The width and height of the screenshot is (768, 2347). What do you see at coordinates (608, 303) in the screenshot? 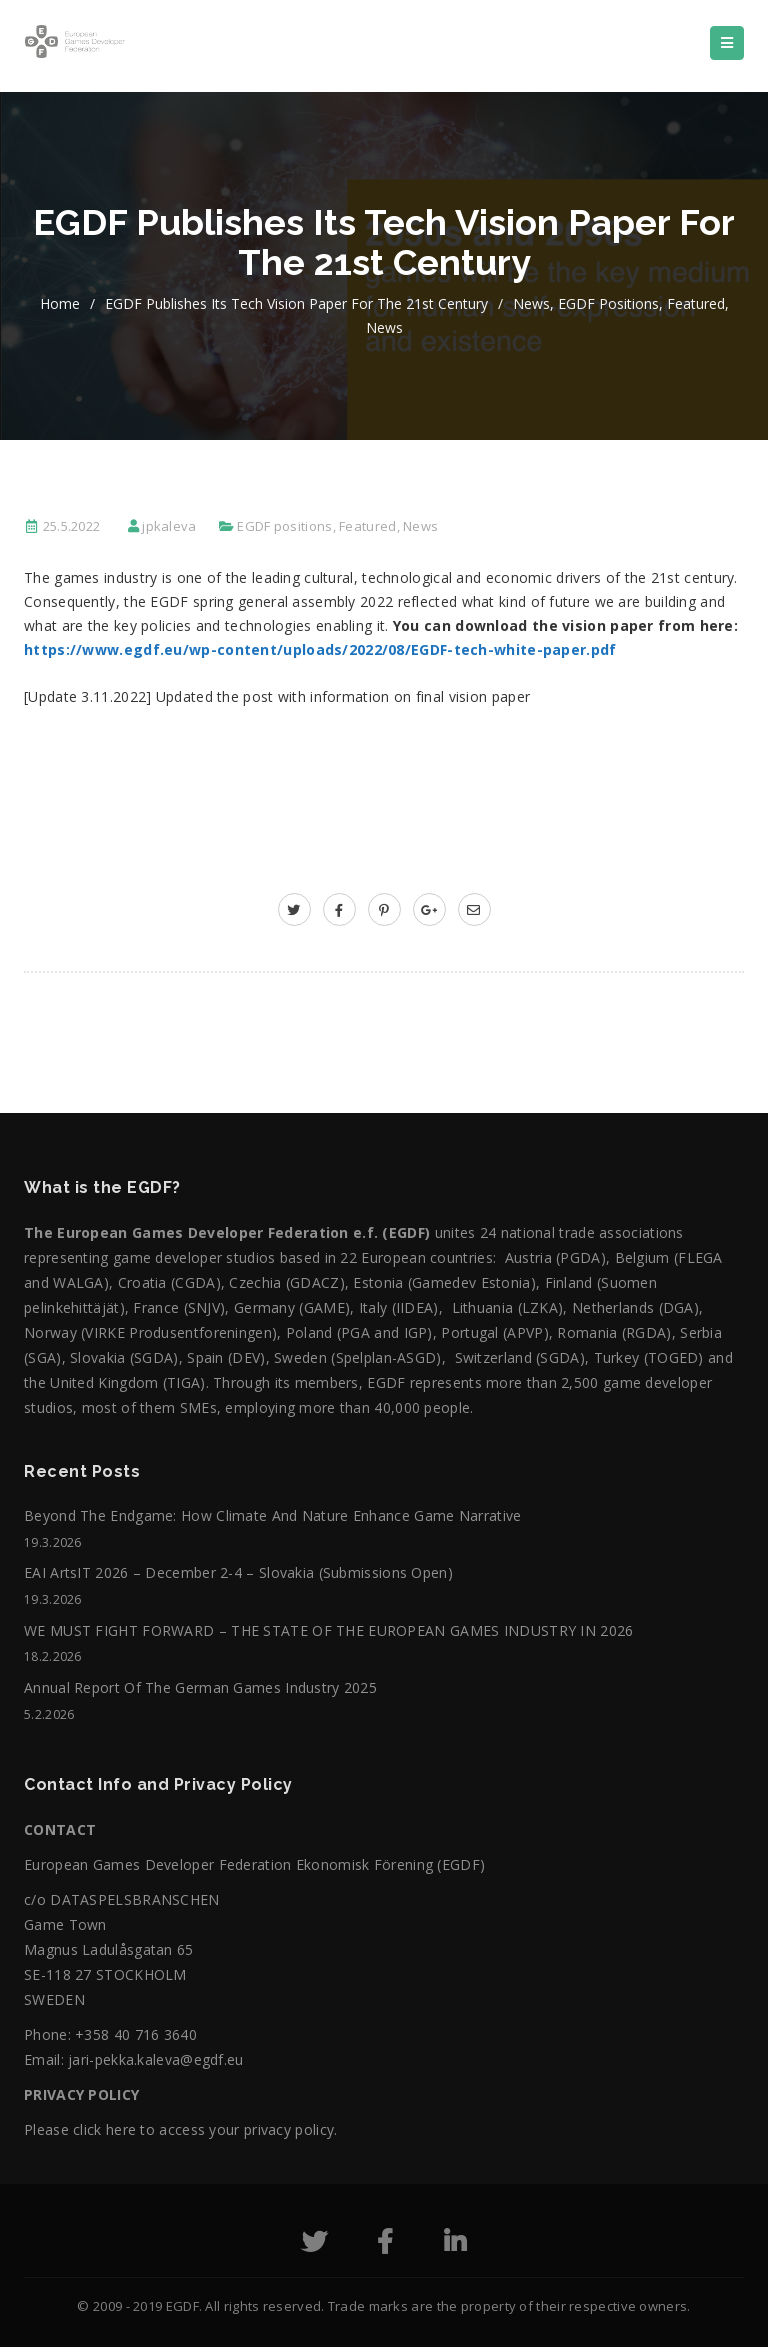
I see `EGDF positions` at bounding box center [608, 303].